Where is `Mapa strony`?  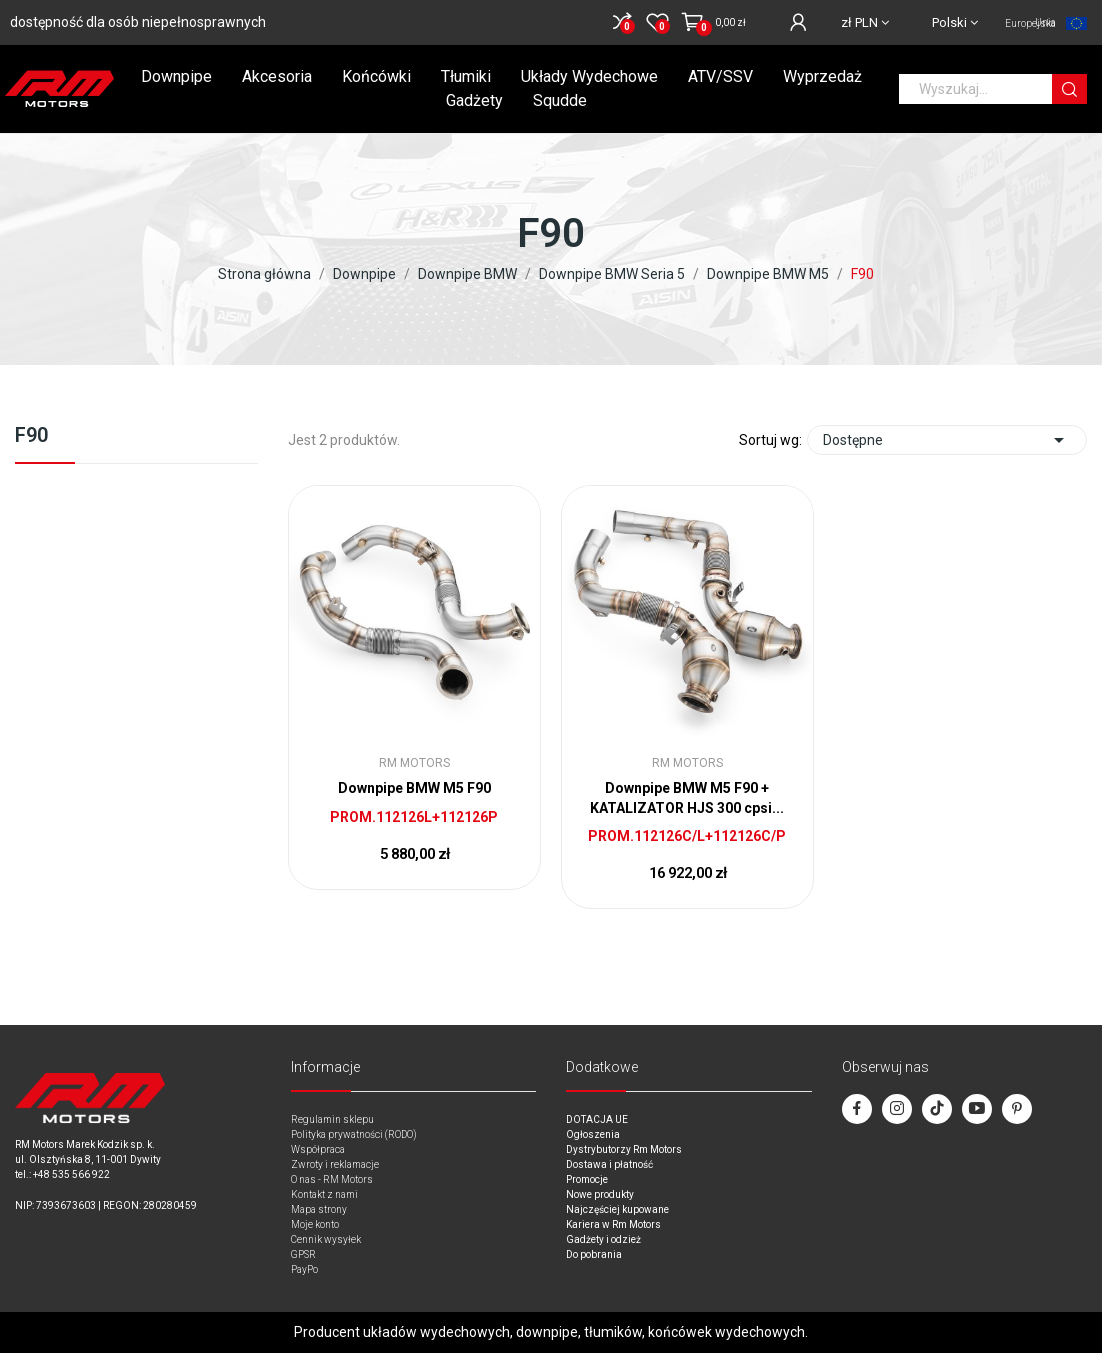 Mapa strony is located at coordinates (319, 1209).